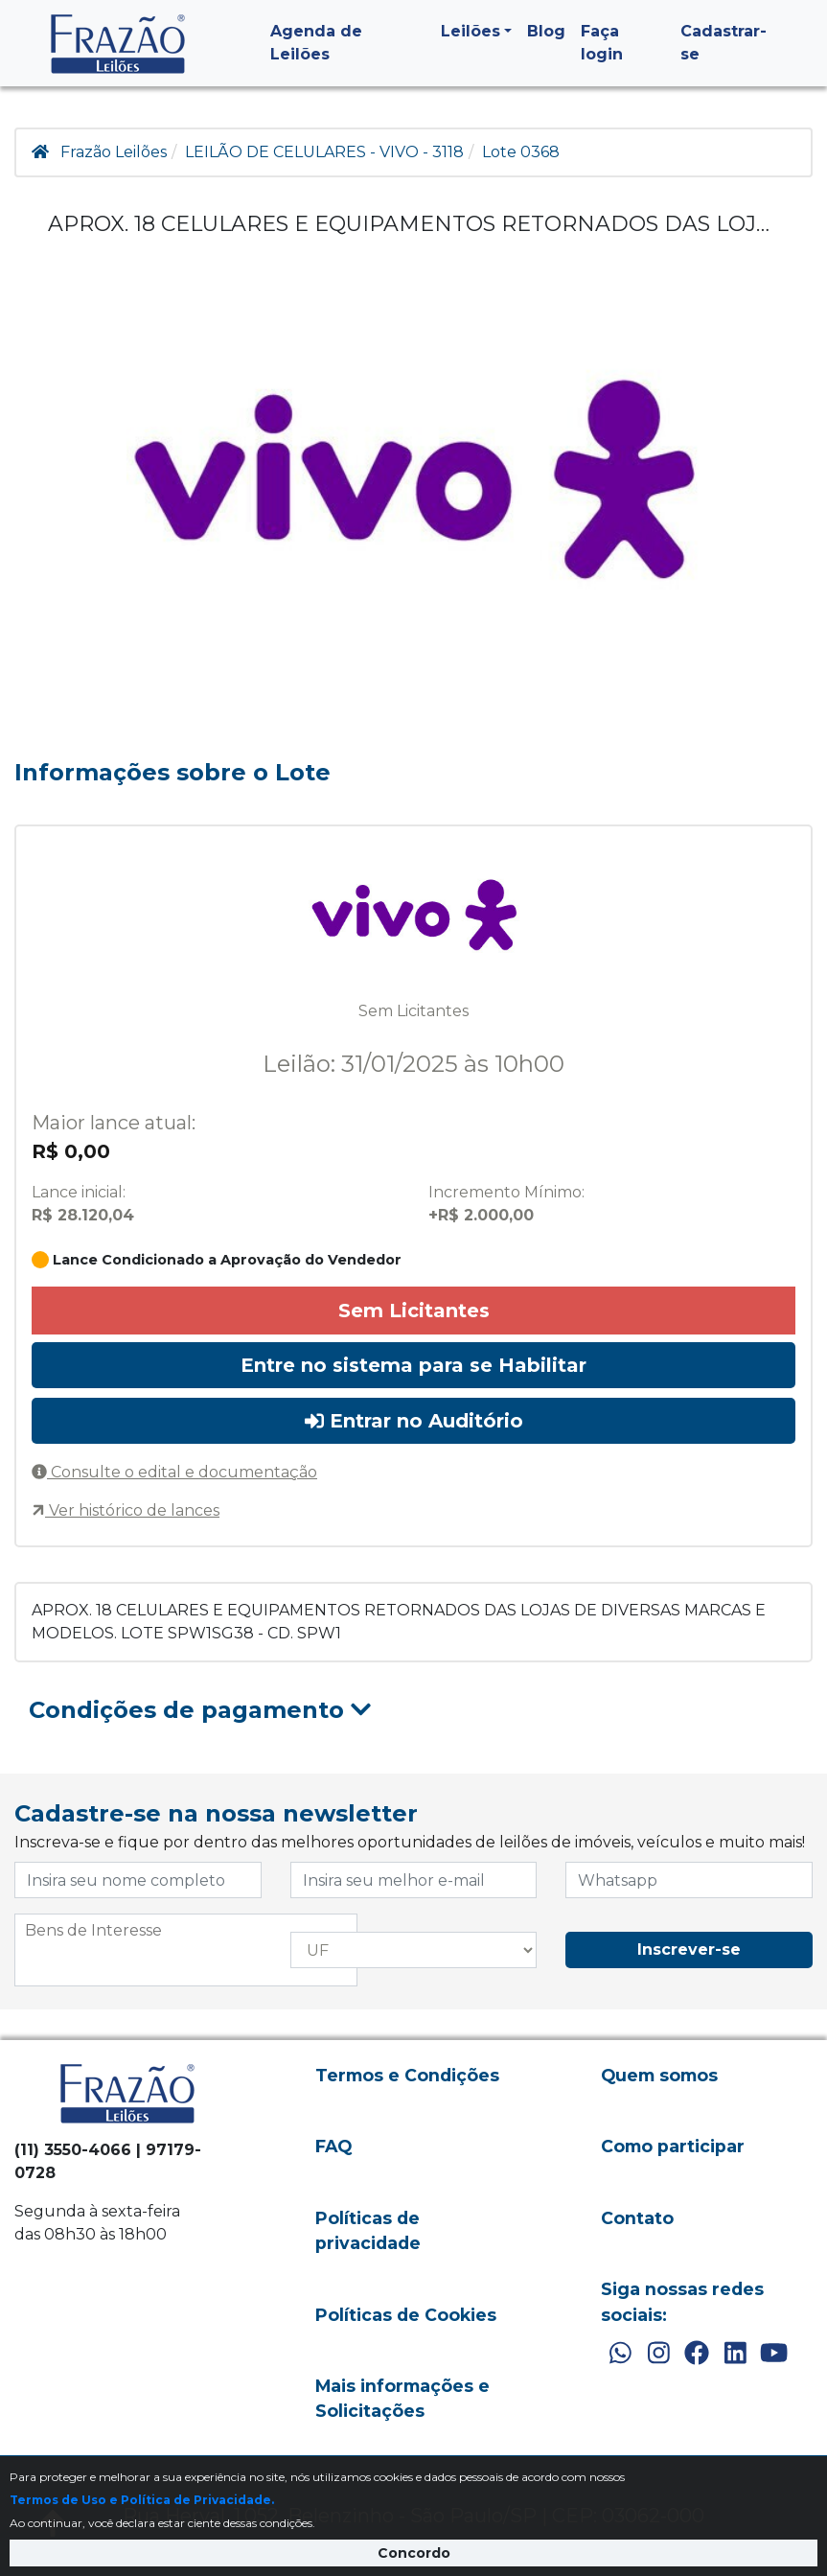 This screenshot has width=827, height=2576. I want to click on Frazão Leilões, so click(113, 152).